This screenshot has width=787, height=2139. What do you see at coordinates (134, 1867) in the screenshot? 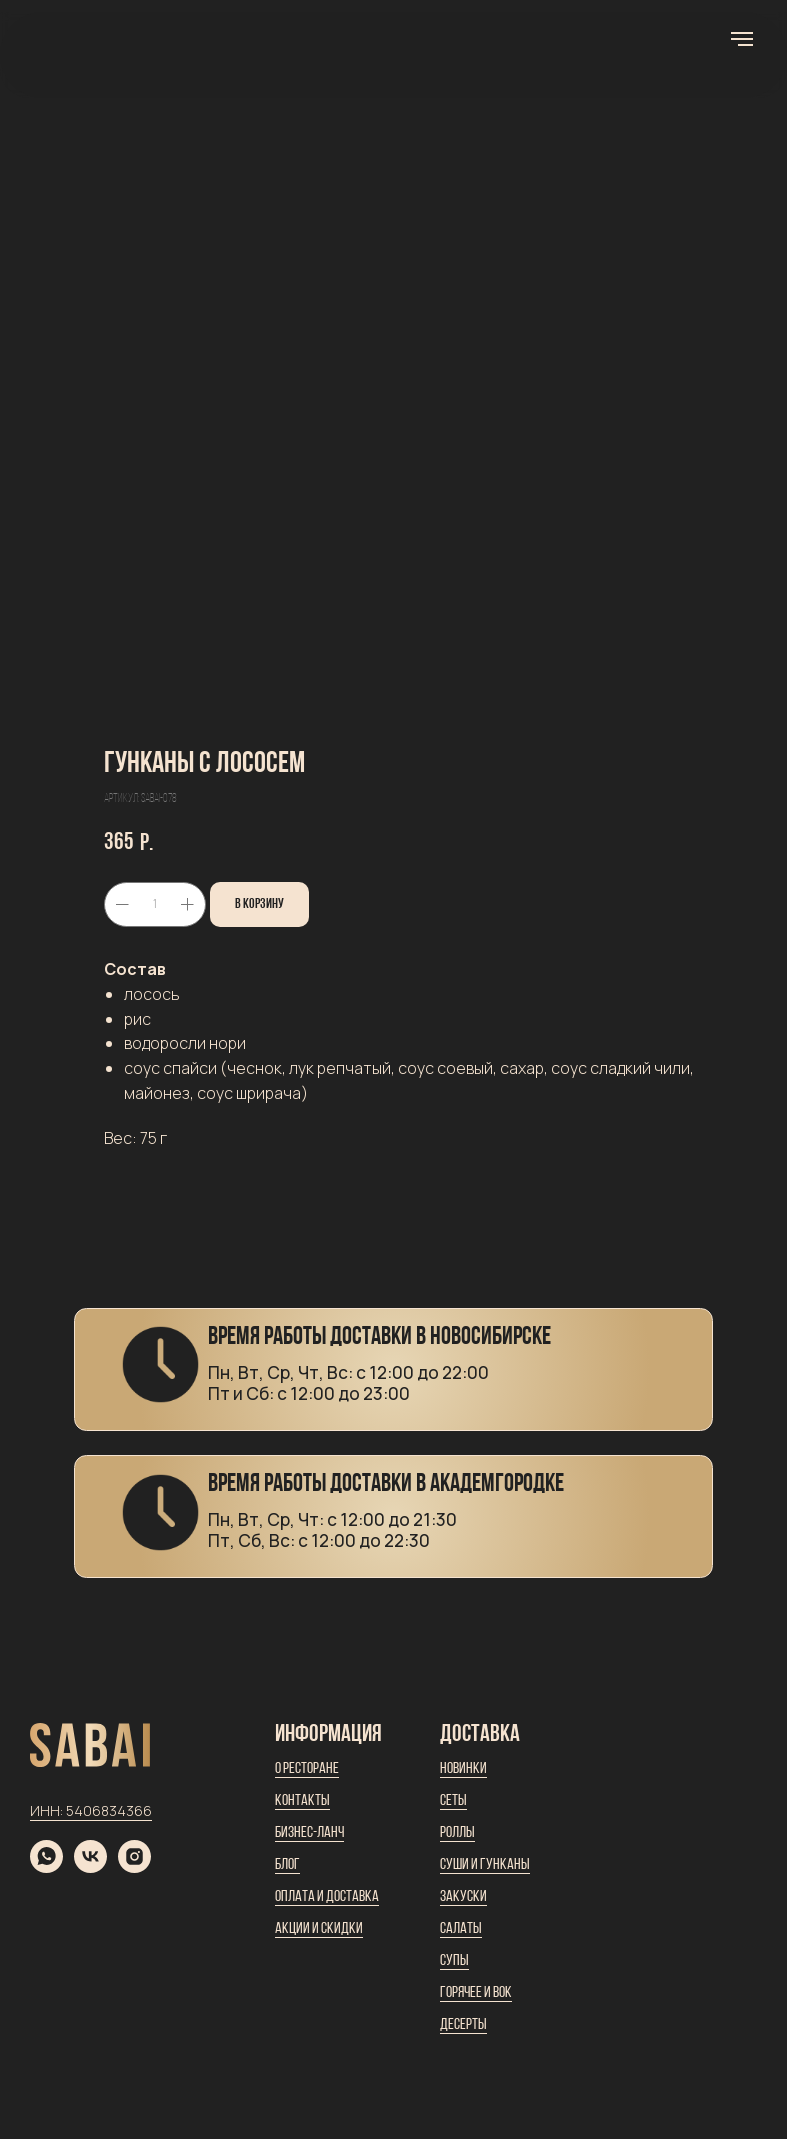
I see `[instagram]` at bounding box center [134, 1867].